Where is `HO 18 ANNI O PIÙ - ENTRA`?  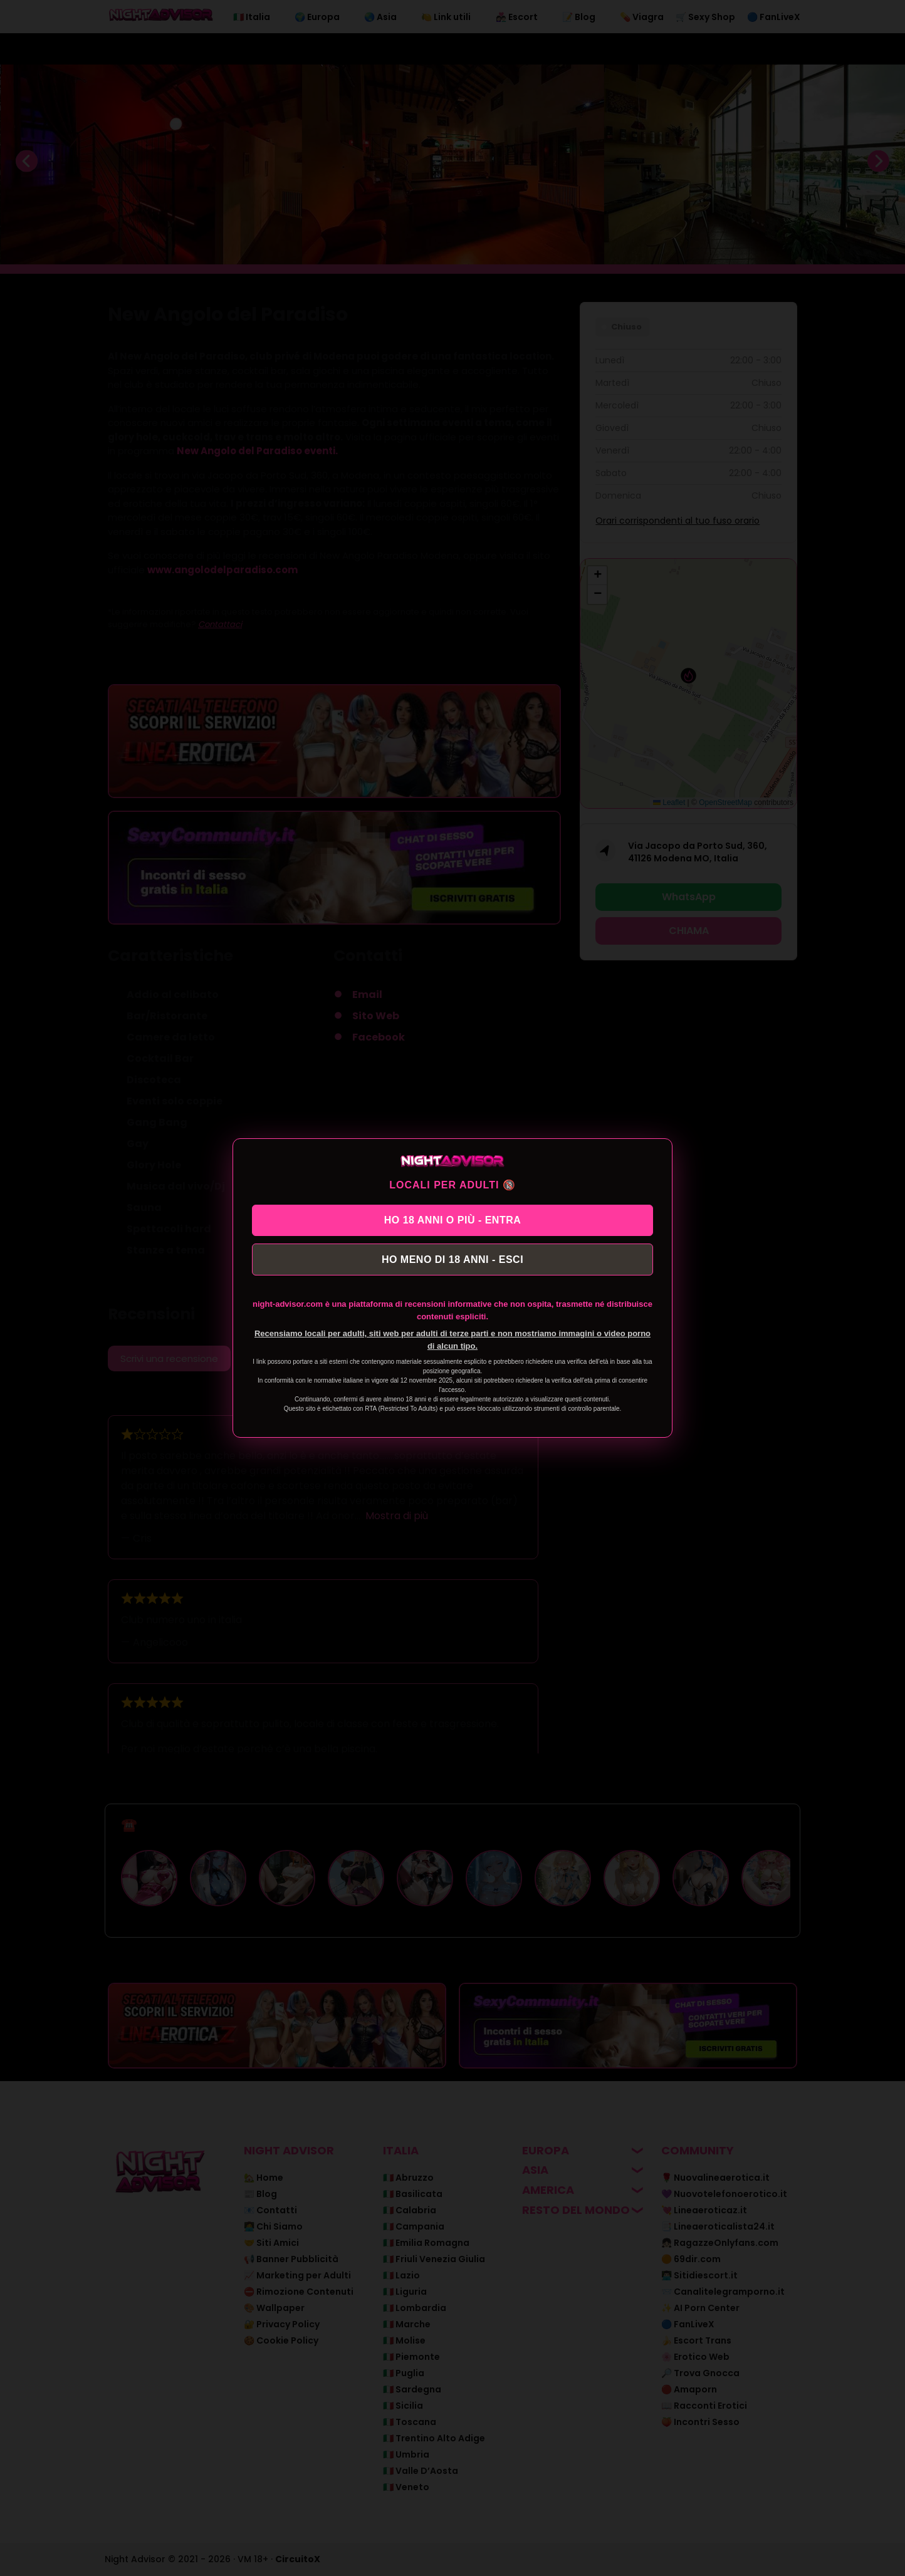
HO 18 ANNI O PIÙ - ENTRA is located at coordinates (452, 1218).